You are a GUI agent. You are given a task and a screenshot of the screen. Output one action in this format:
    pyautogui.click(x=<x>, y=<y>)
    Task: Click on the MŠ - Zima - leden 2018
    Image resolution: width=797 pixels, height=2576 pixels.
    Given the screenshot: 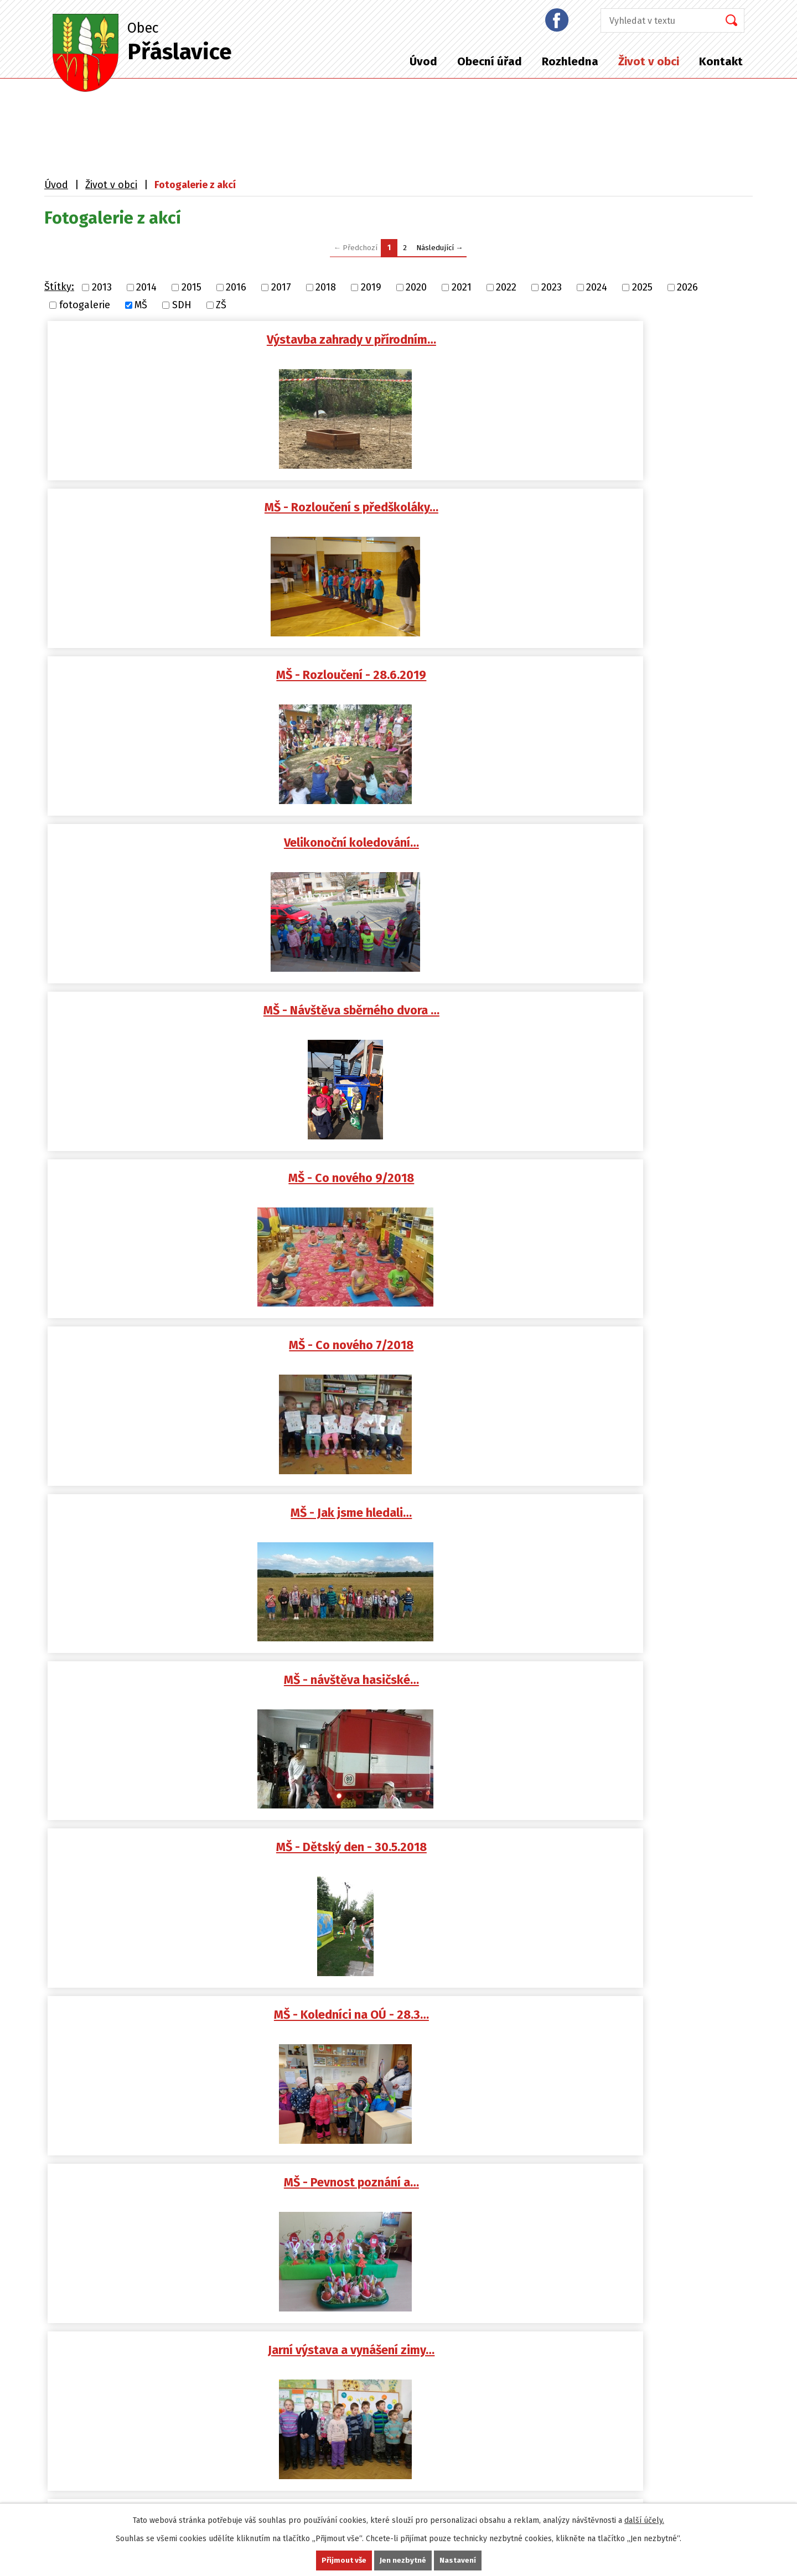 What is the action you would take?
    pyautogui.click(x=404, y=1186)
    